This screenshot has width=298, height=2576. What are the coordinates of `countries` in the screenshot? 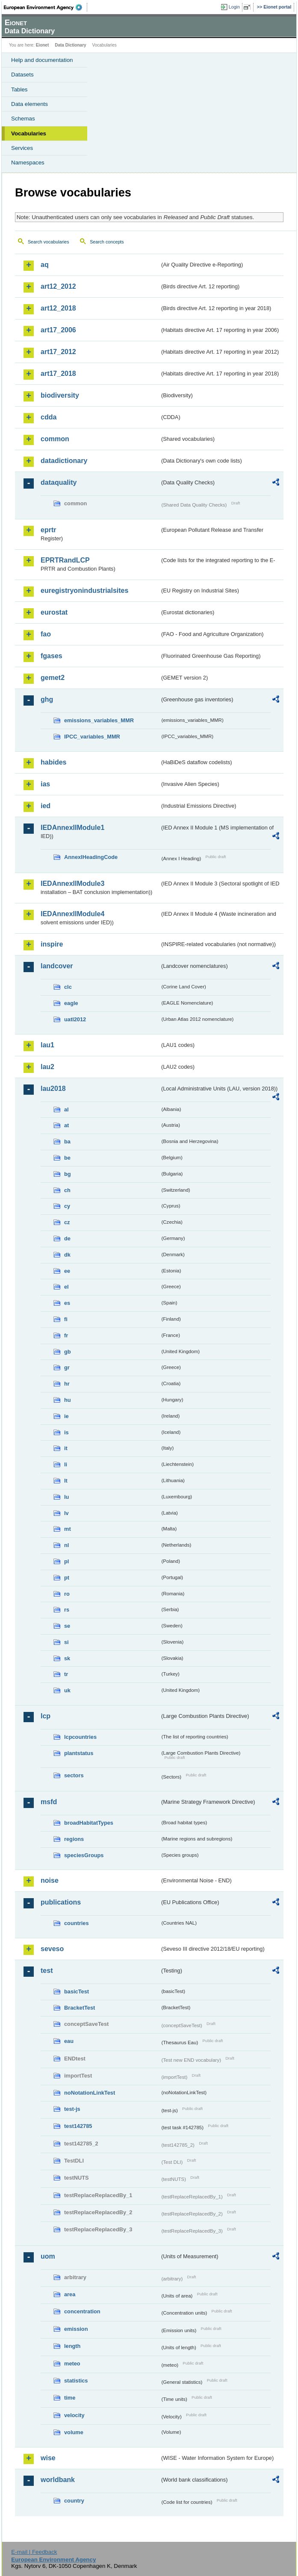 It's located at (76, 1923).